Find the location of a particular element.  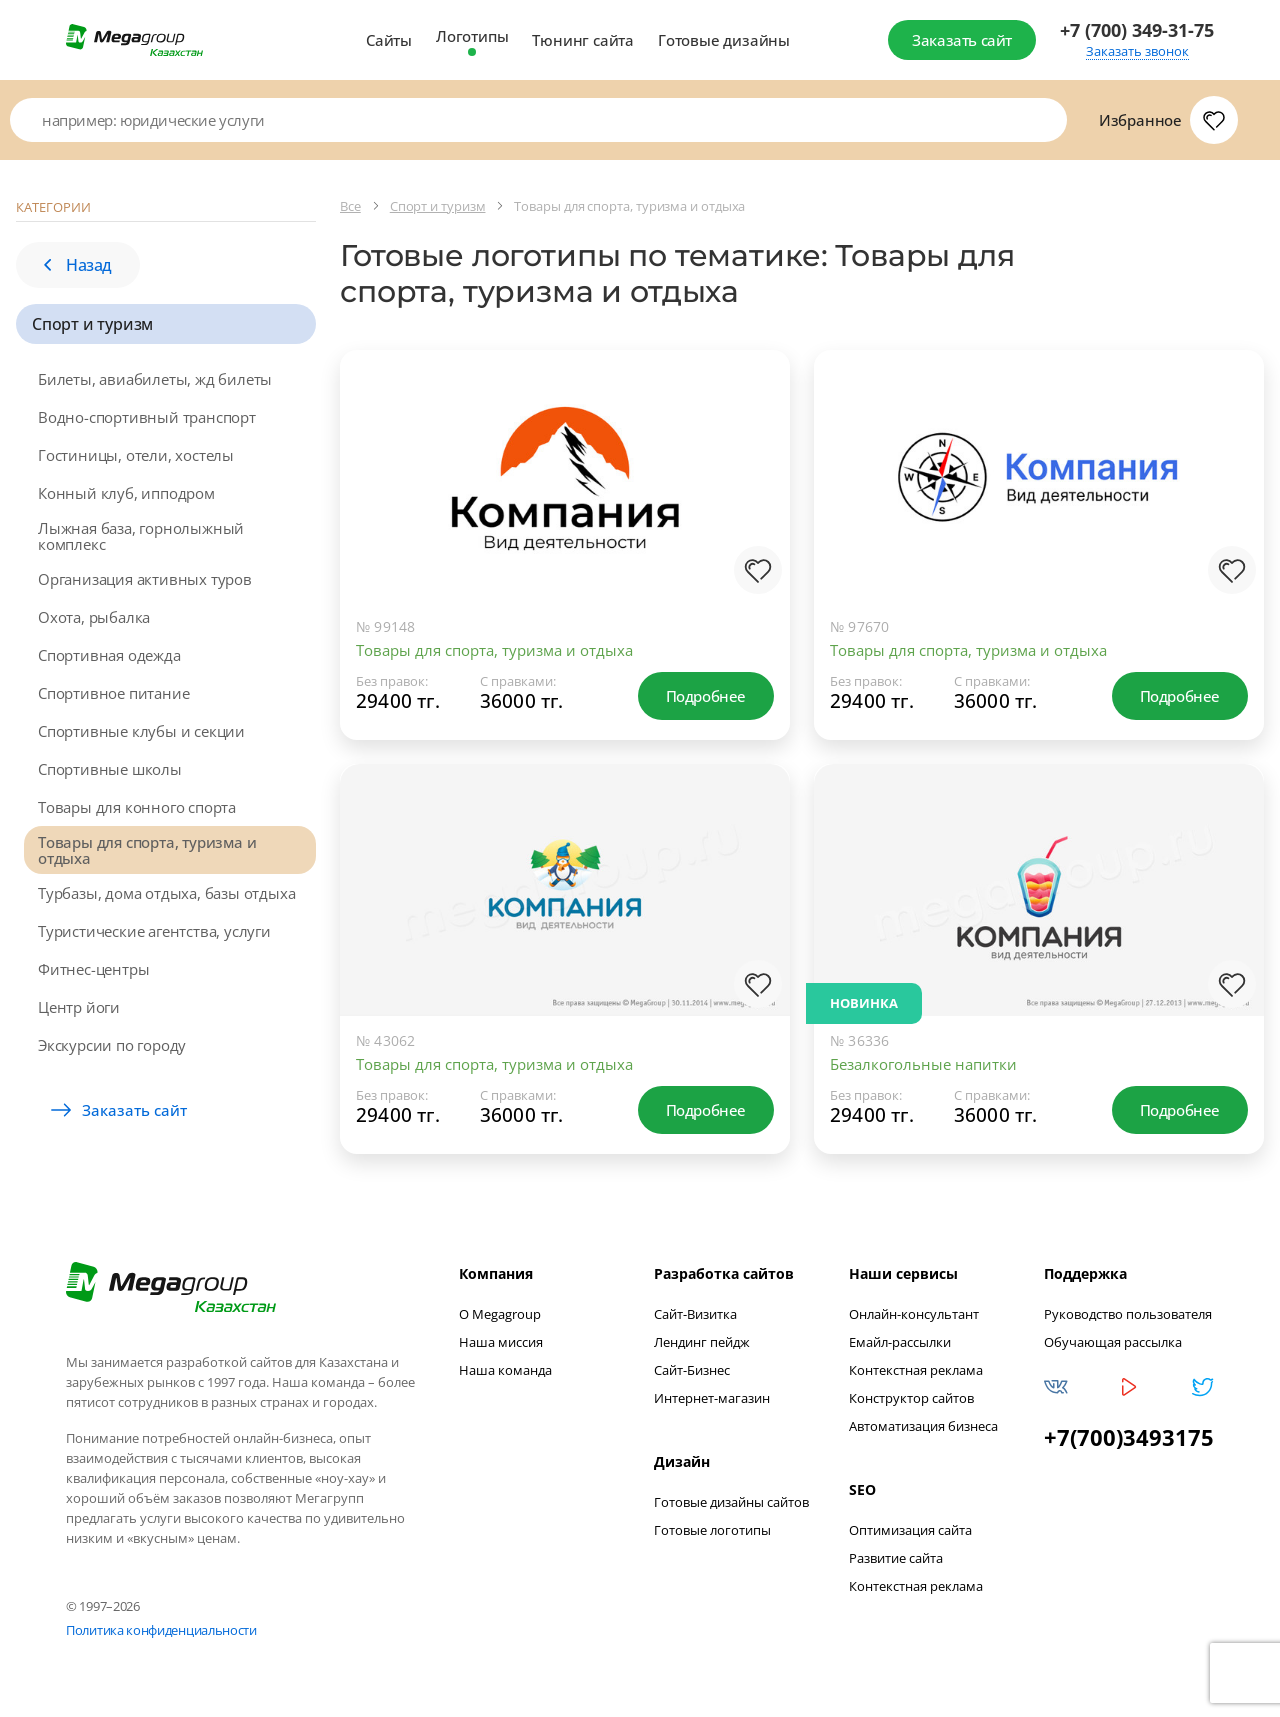

Фитнес-центры is located at coordinates (93, 969).